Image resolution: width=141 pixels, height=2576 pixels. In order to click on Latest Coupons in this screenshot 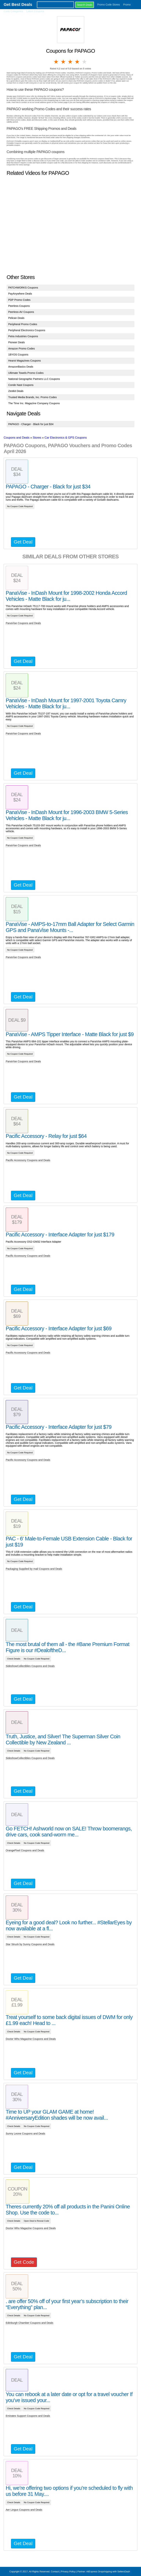, I will do `click(35, 11)`.